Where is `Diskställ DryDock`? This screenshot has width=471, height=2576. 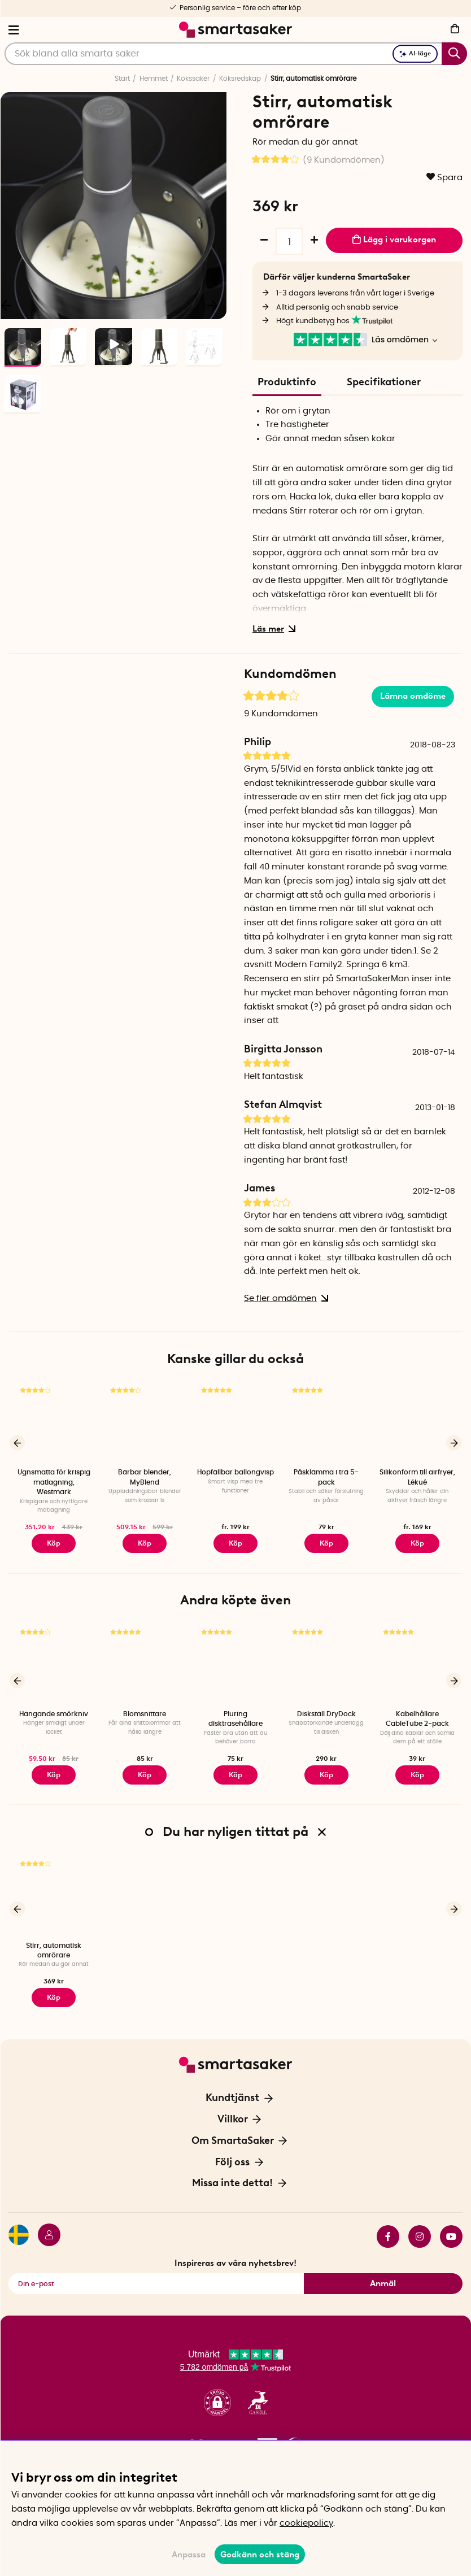 Diskställ DryDock is located at coordinates (326, 1711).